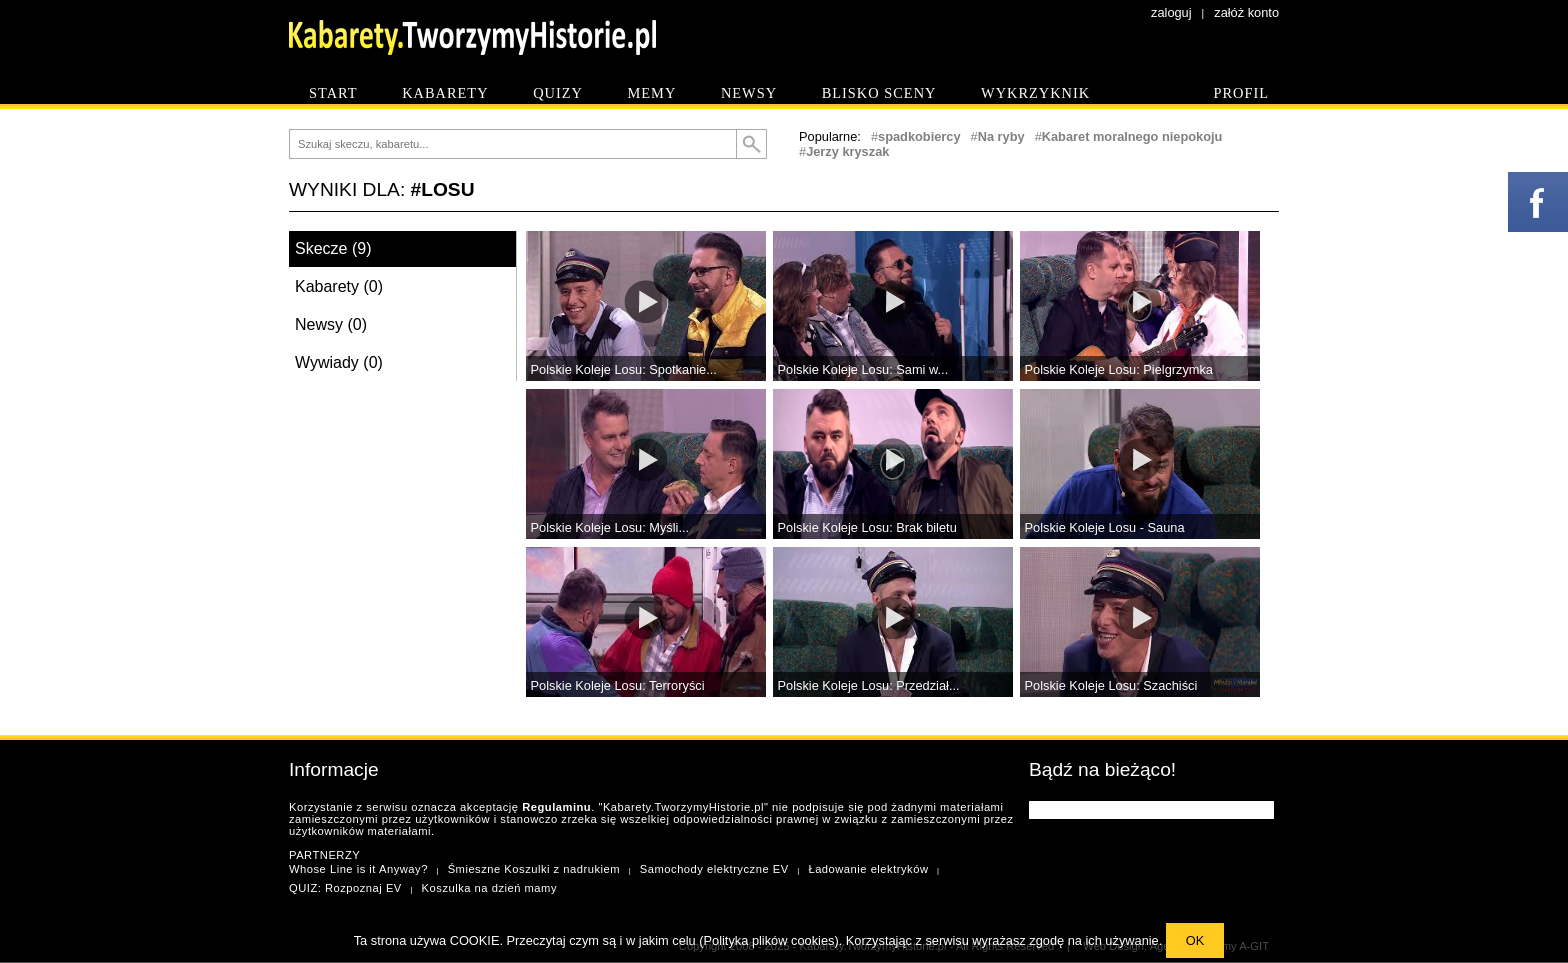 The width and height of the screenshot is (1568, 963). I want to click on Polskie Koleje Losu: Sami w..., so click(863, 369).